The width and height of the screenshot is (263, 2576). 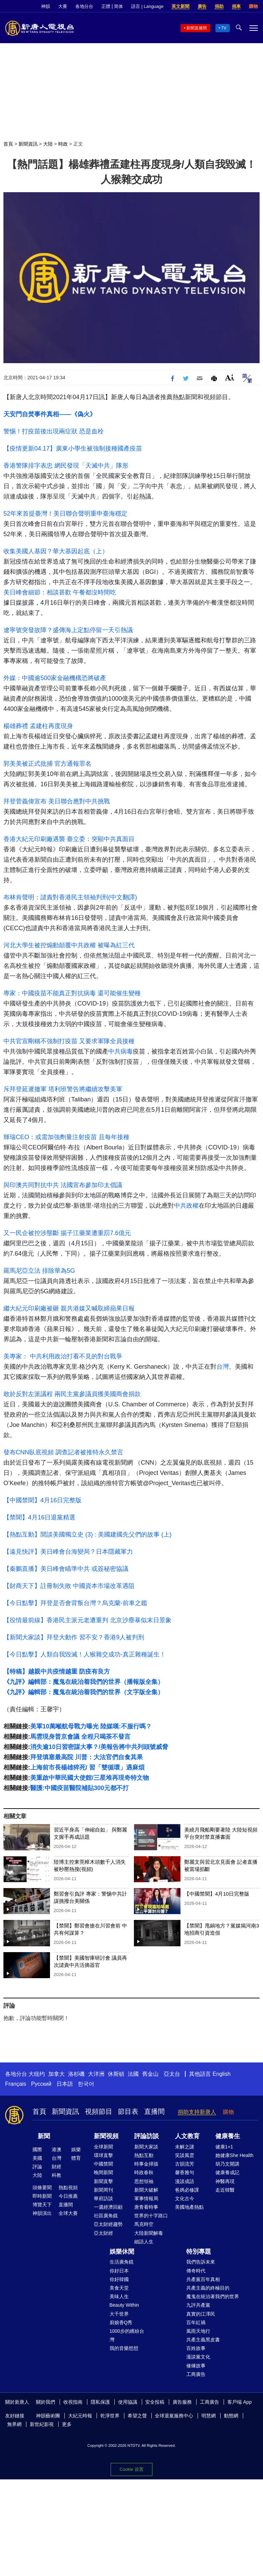 I want to click on 神韻演出, so click(x=42, y=2213).